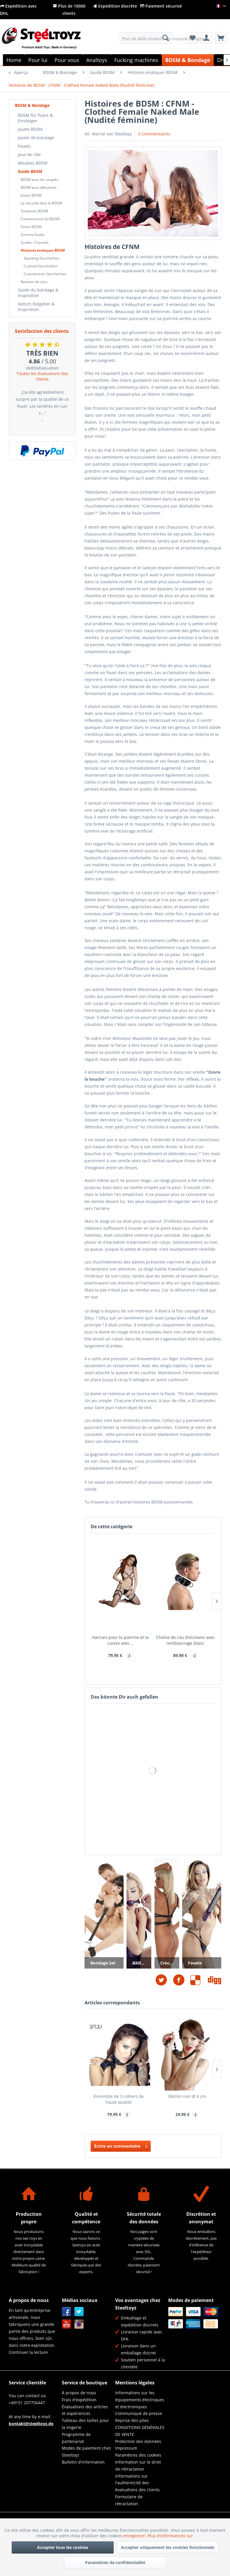 The width and height of the screenshot is (230, 2576). Describe the element at coordinates (30, 129) in the screenshot. I see `Jouets BDSM` at that location.